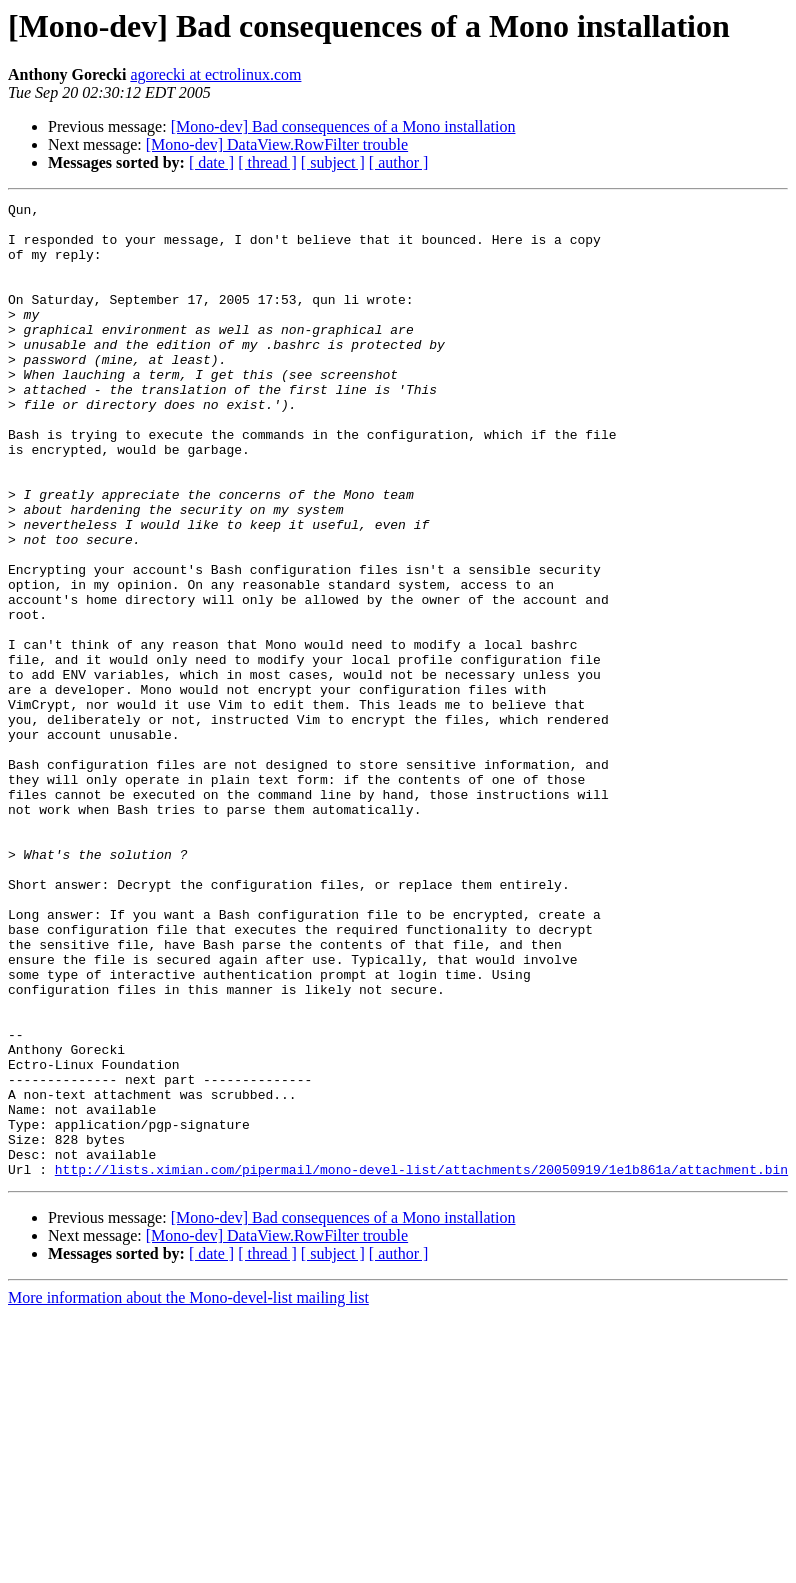 This screenshot has height=1583, width=796. Describe the element at coordinates (267, 162) in the screenshot. I see `[ thread ]` at that location.